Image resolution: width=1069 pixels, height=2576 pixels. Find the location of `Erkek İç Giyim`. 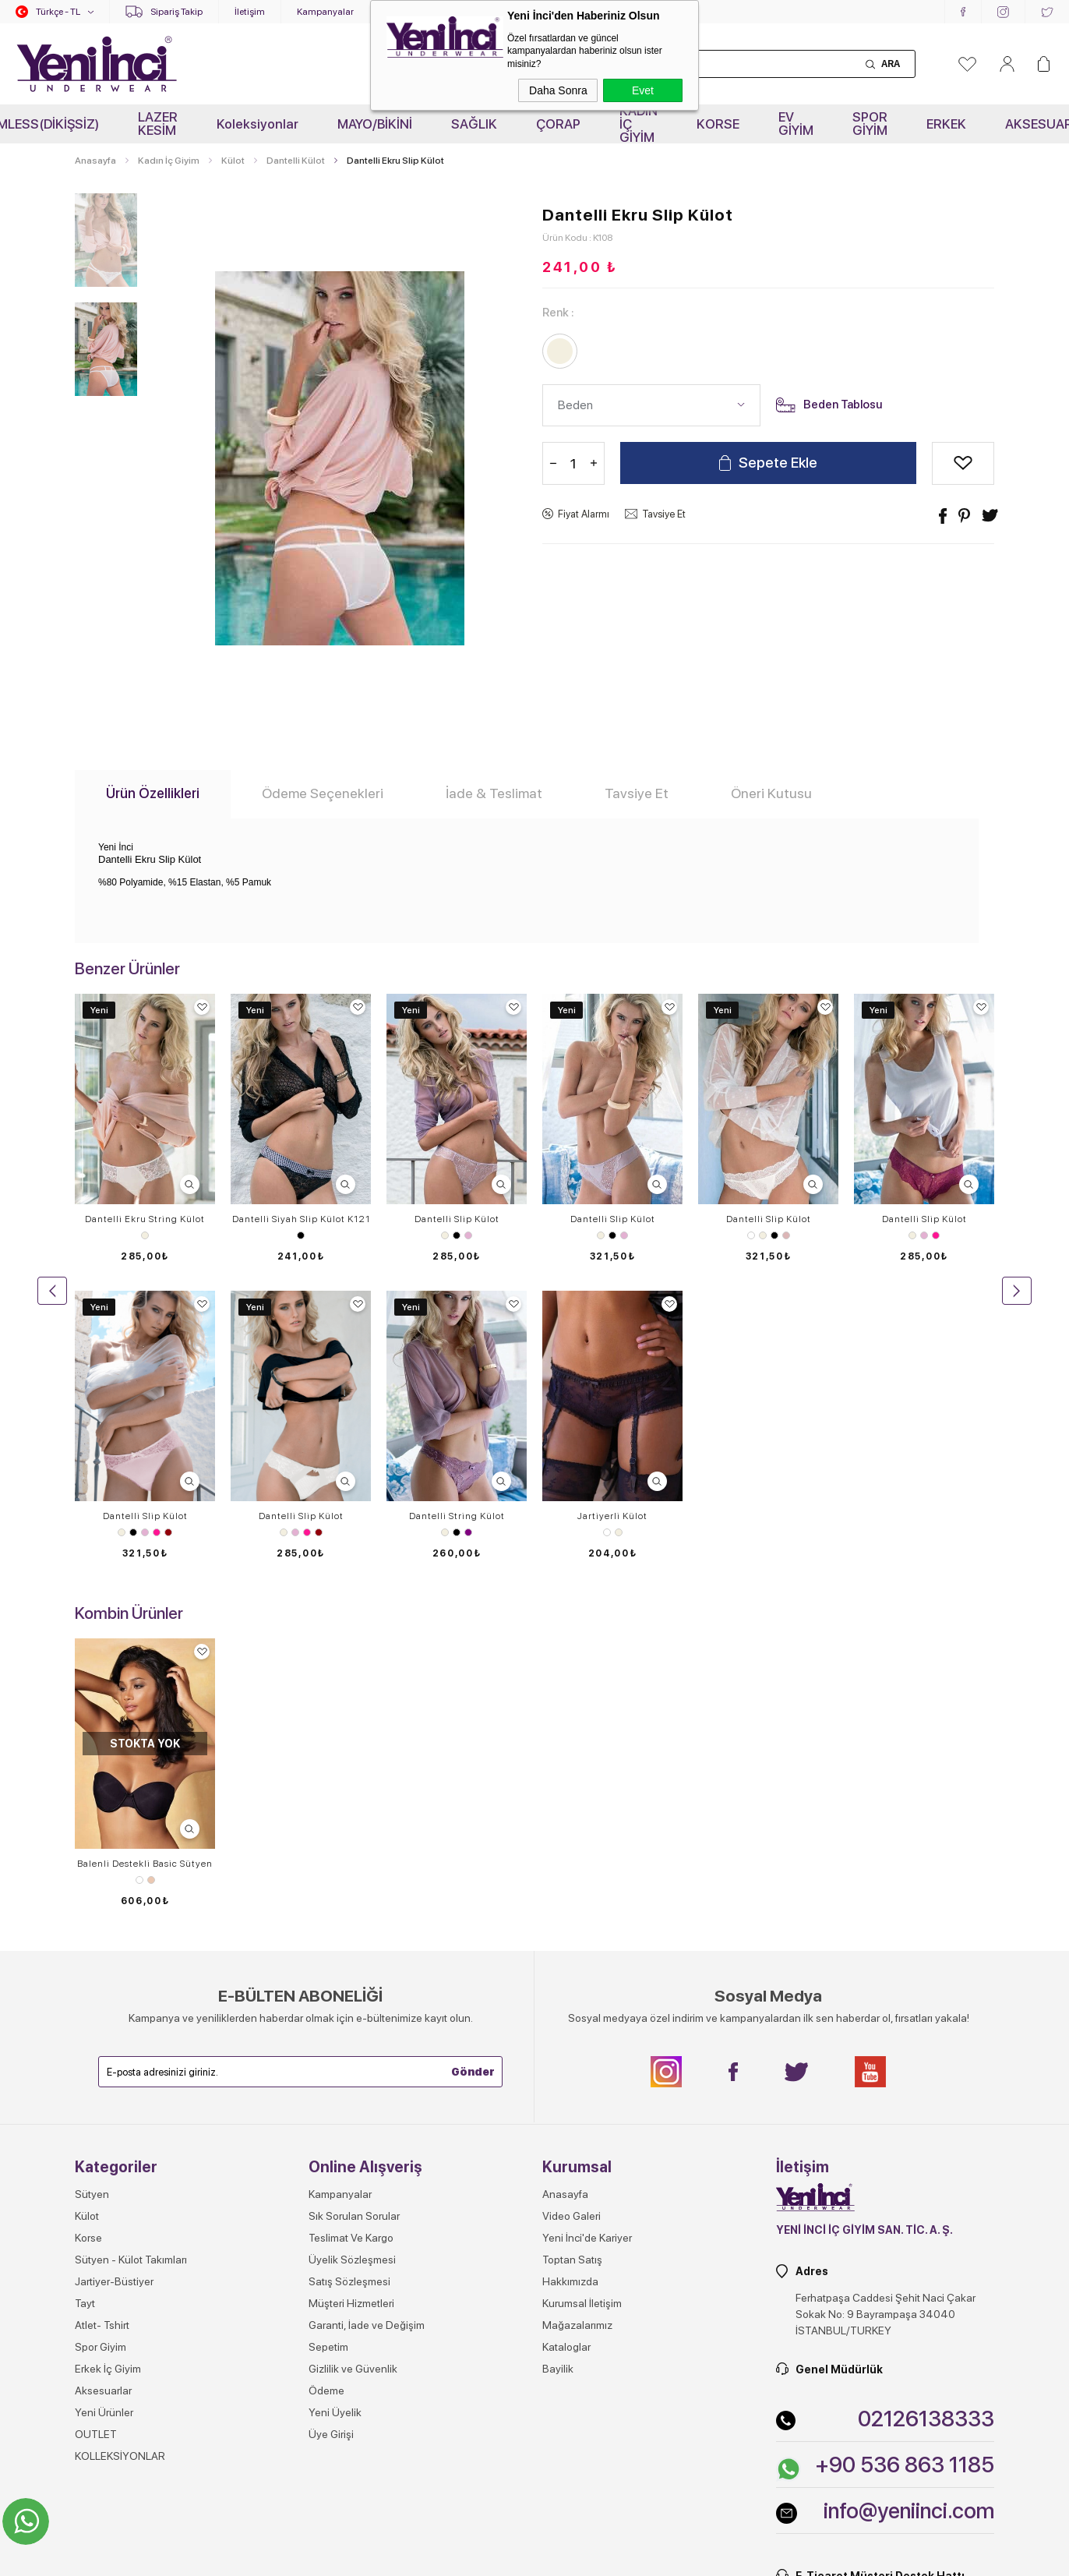

Erkek İç Giyim is located at coordinates (108, 2071).